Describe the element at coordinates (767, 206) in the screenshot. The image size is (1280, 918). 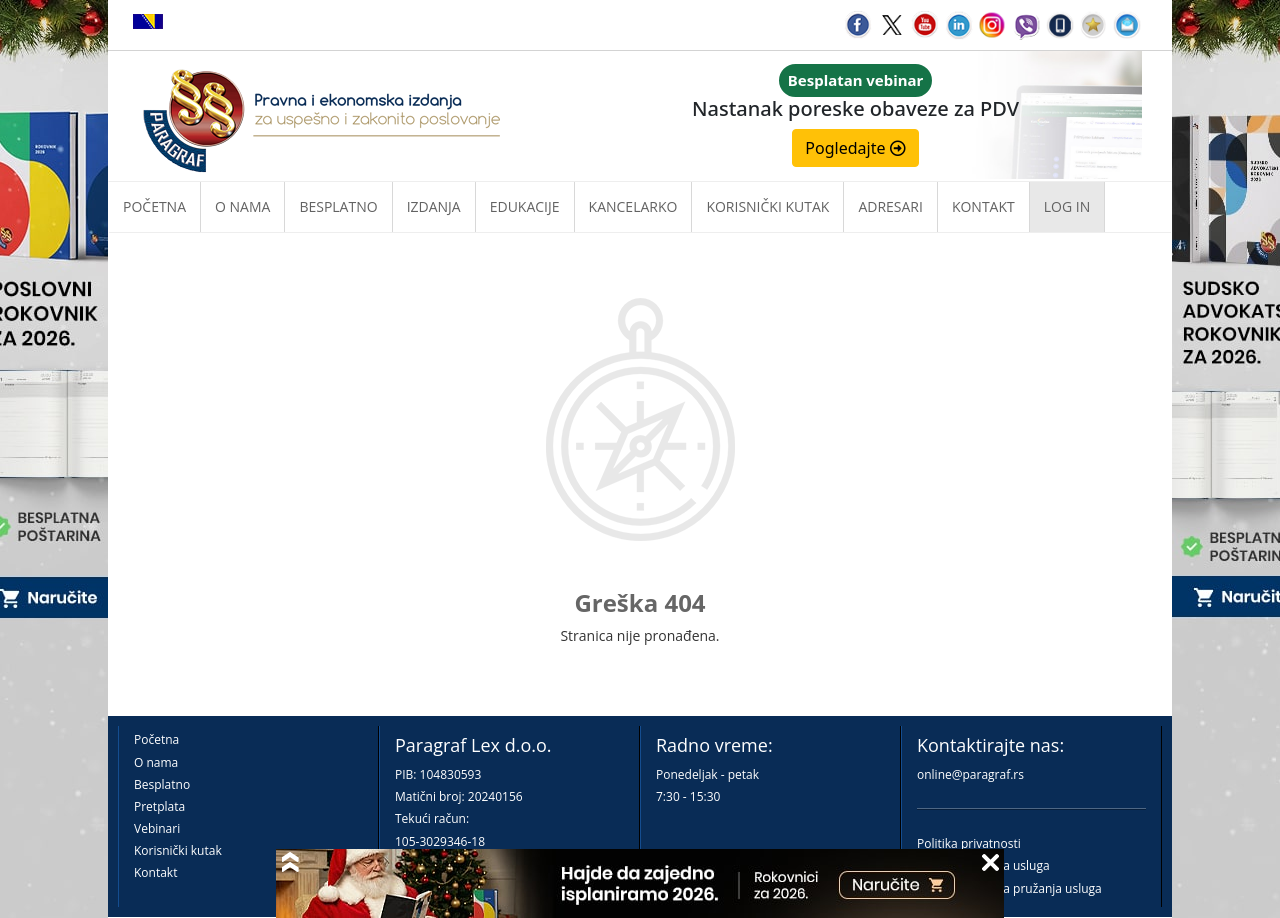
I see `Korisnički kutak [button]` at that location.